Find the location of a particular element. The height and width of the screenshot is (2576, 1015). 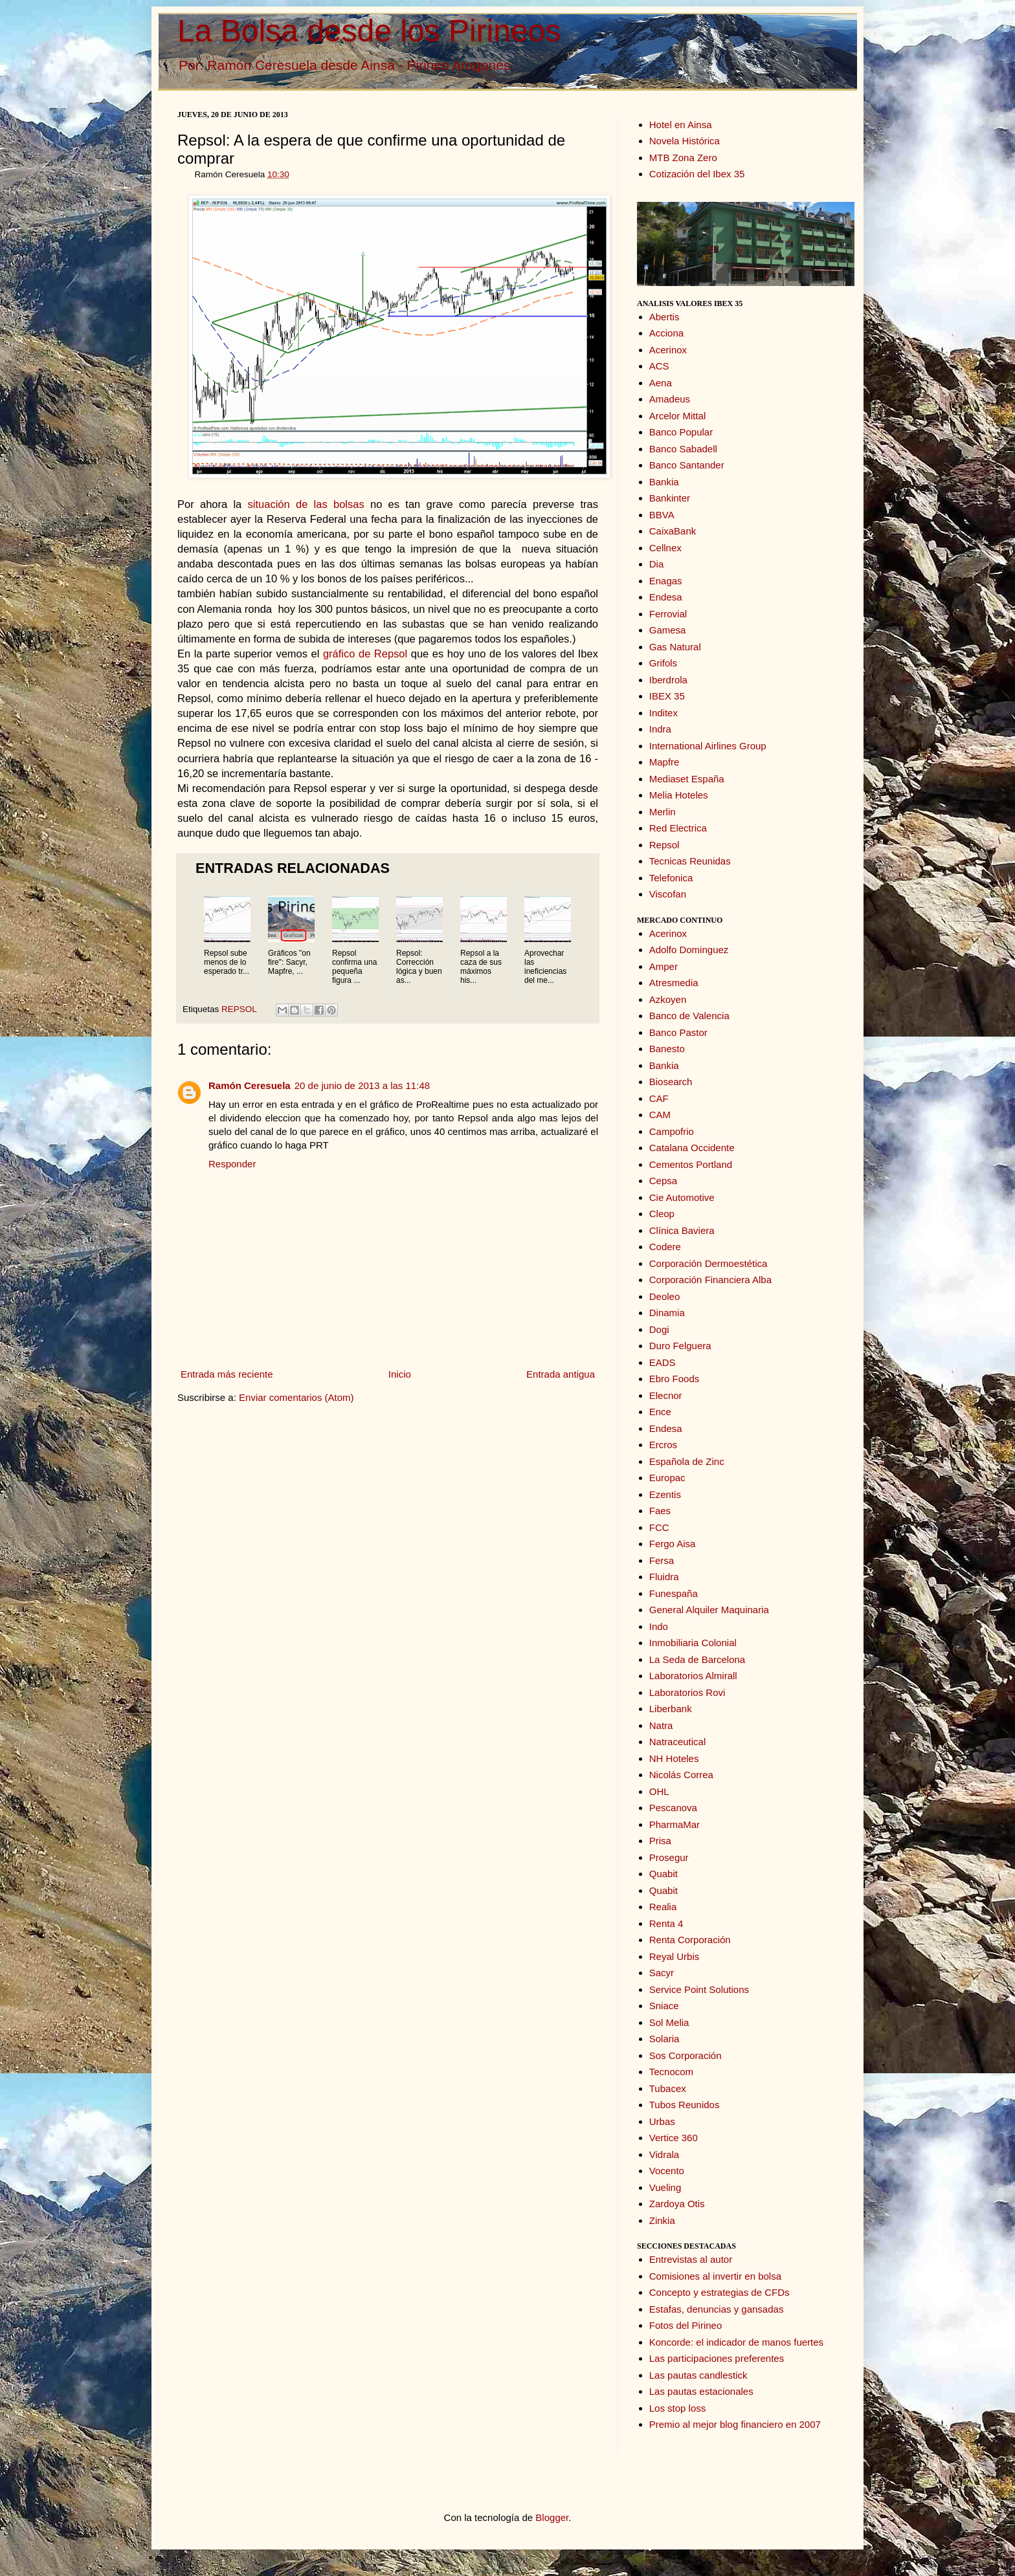

Inmobiliaria Colonial is located at coordinates (693, 1642).